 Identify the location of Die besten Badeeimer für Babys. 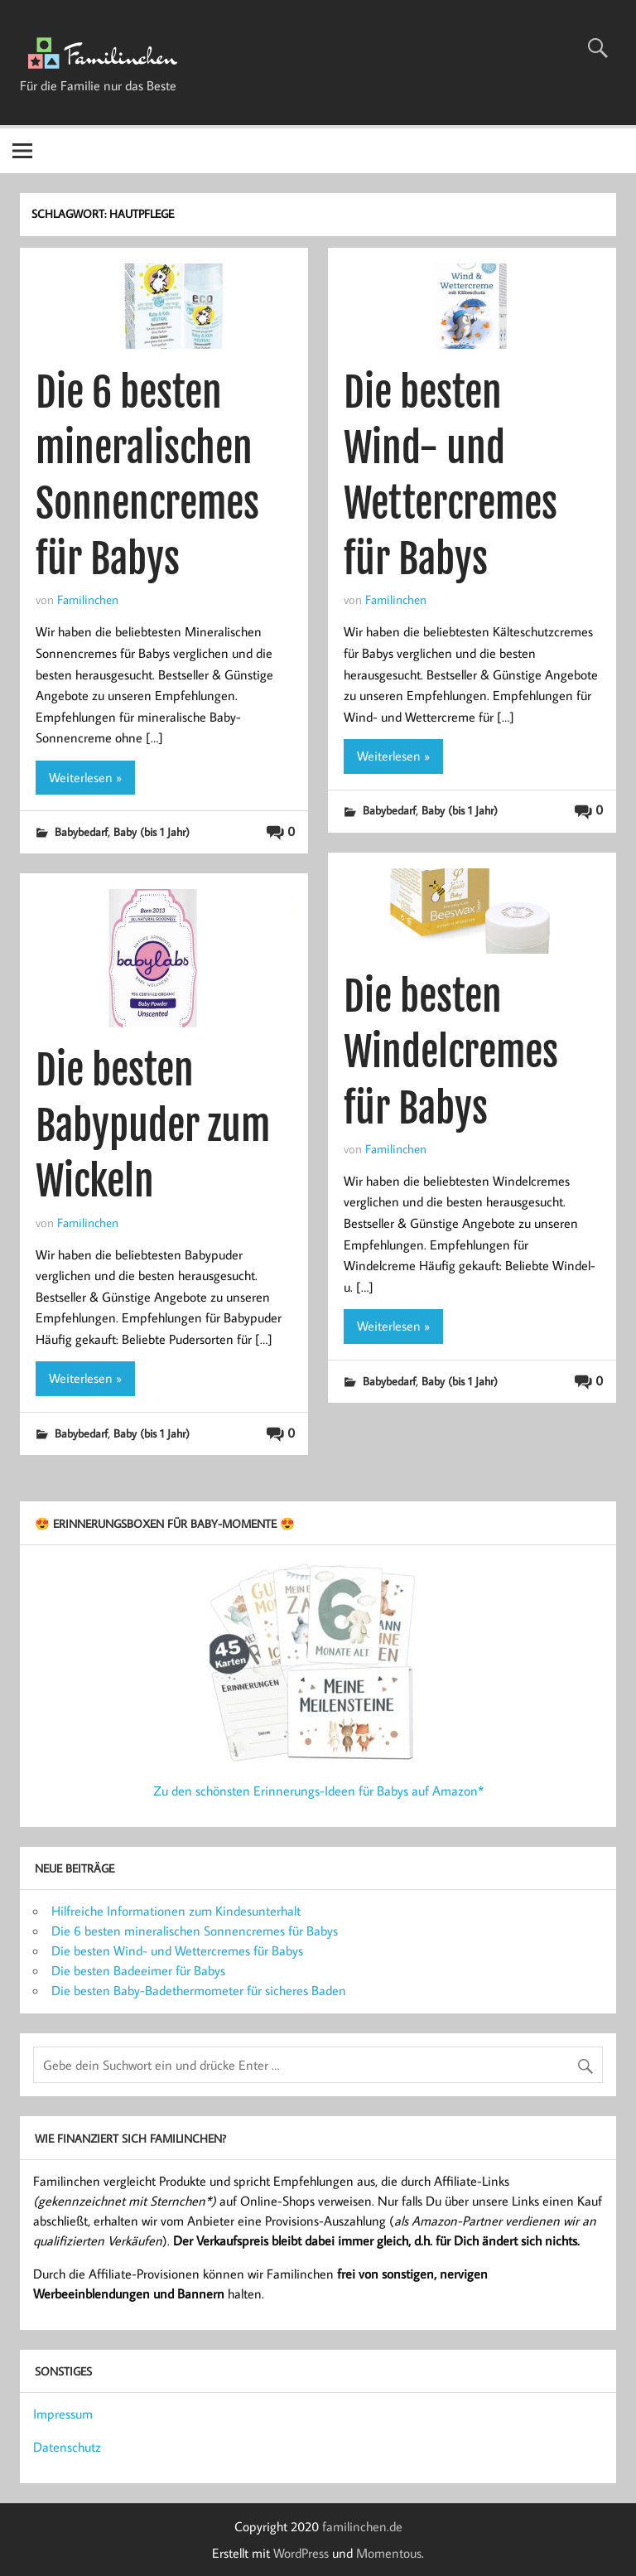
(138, 1970).